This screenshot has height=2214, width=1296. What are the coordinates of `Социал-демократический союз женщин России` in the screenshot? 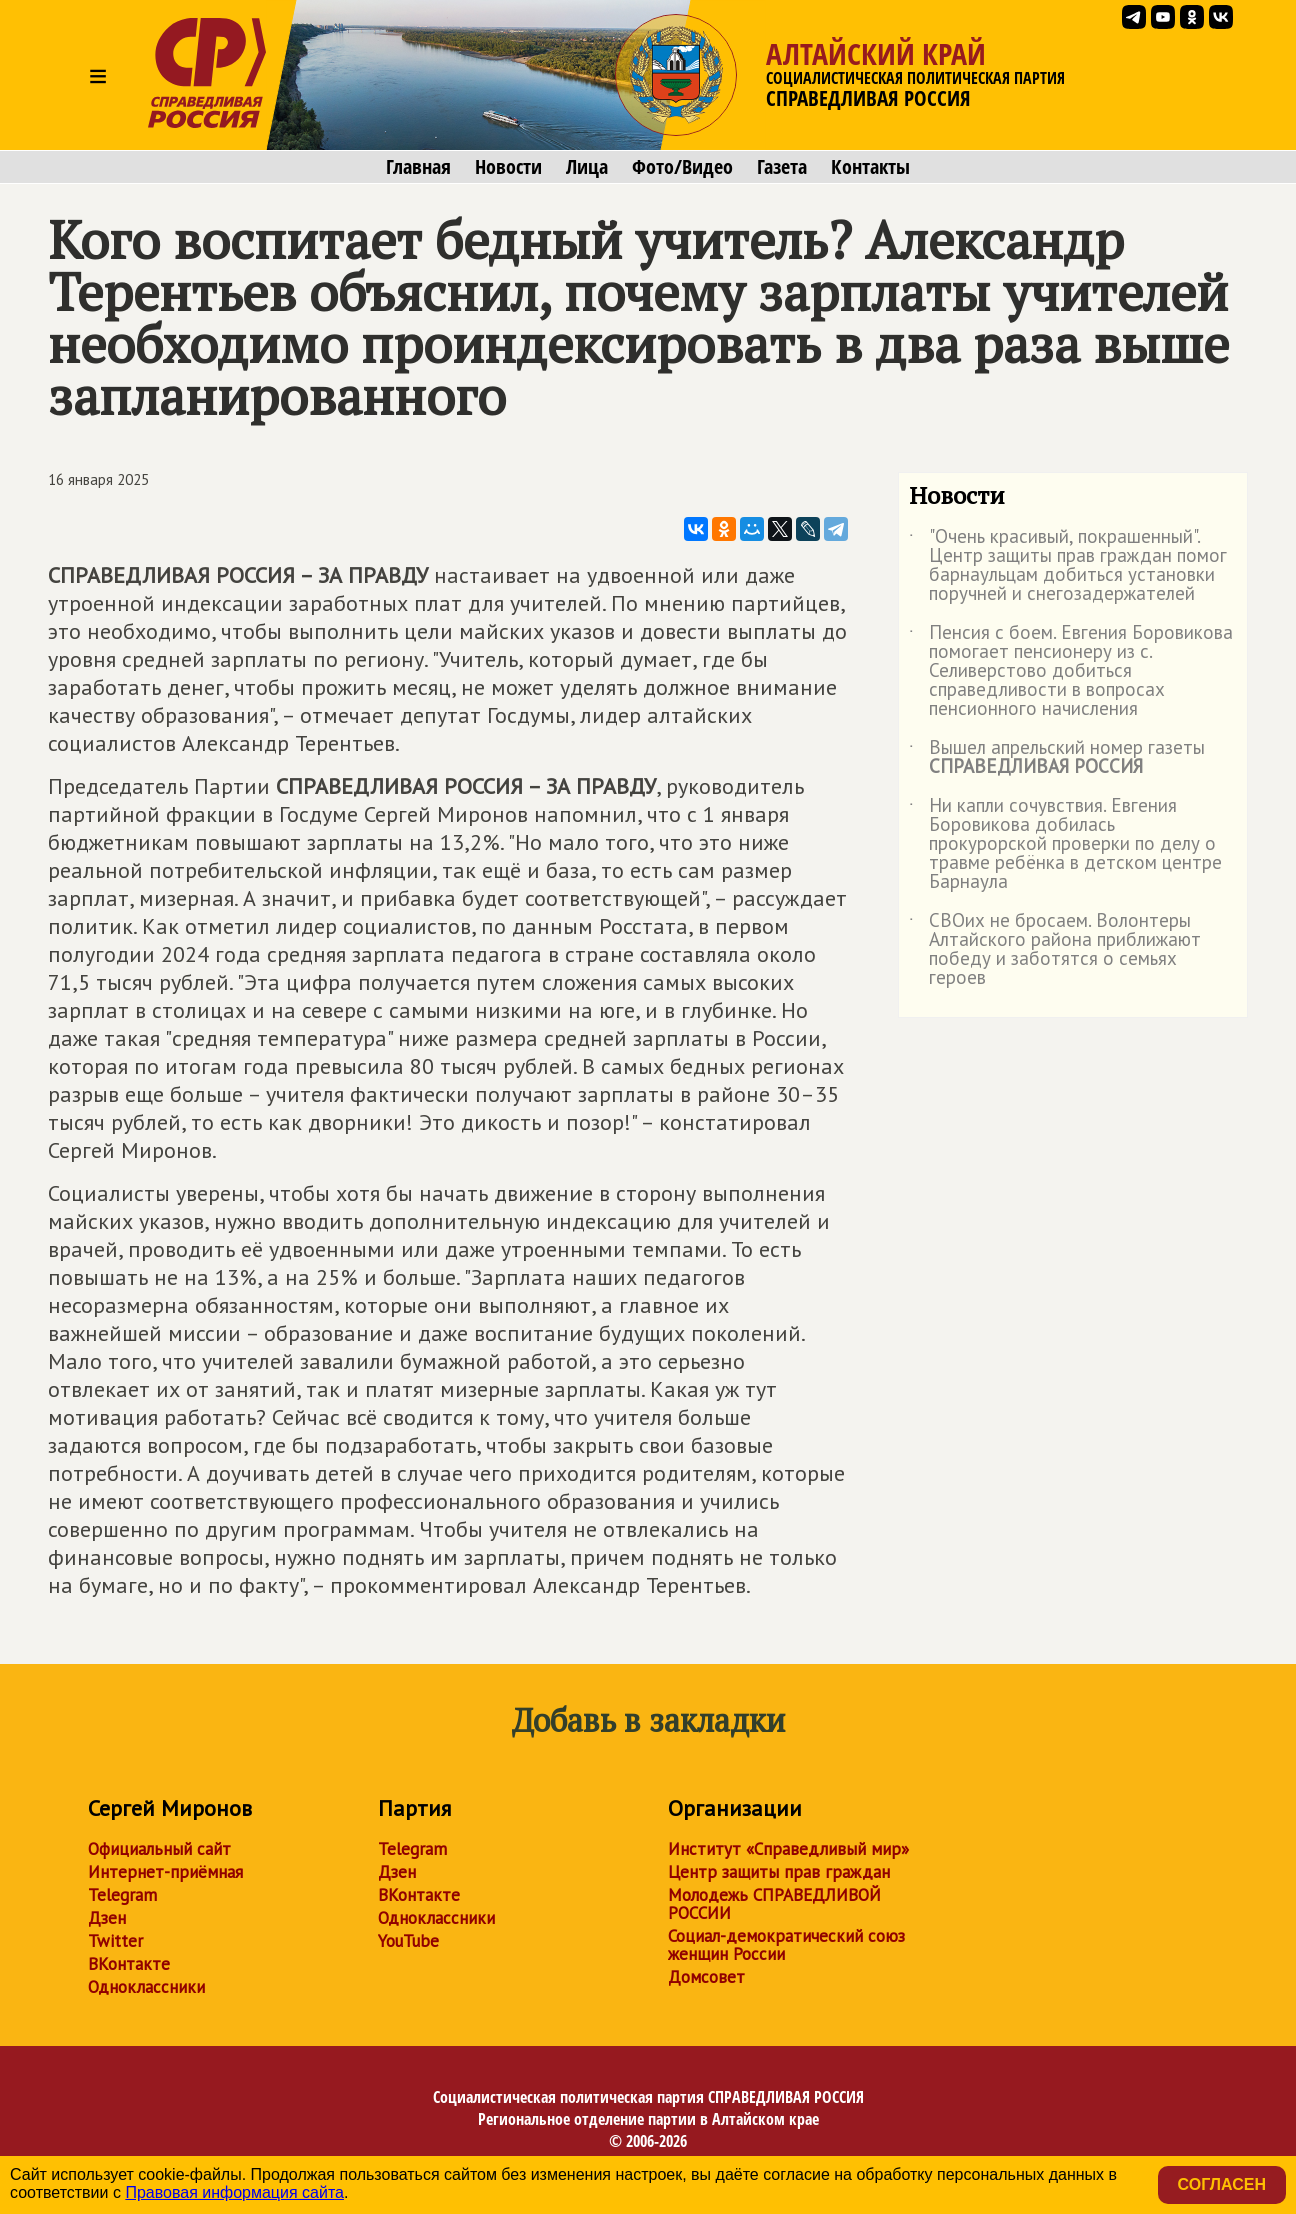 It's located at (786, 1945).